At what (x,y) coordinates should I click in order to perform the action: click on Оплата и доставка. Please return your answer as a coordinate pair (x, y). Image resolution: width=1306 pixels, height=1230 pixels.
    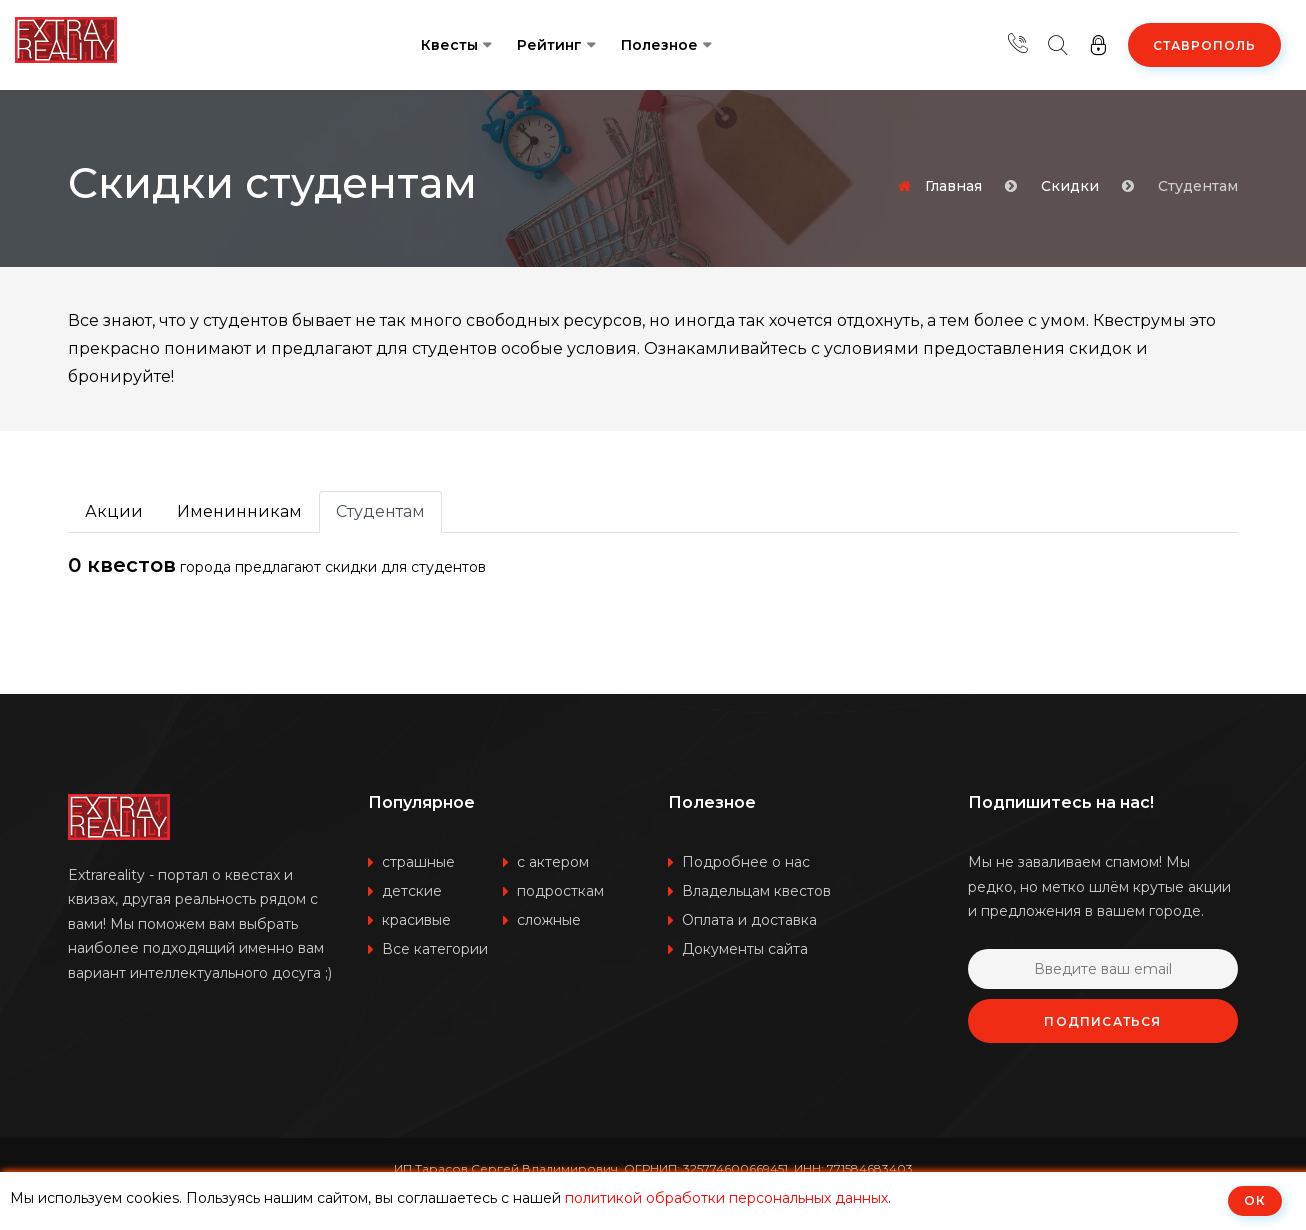
    Looking at the image, I should click on (749, 920).